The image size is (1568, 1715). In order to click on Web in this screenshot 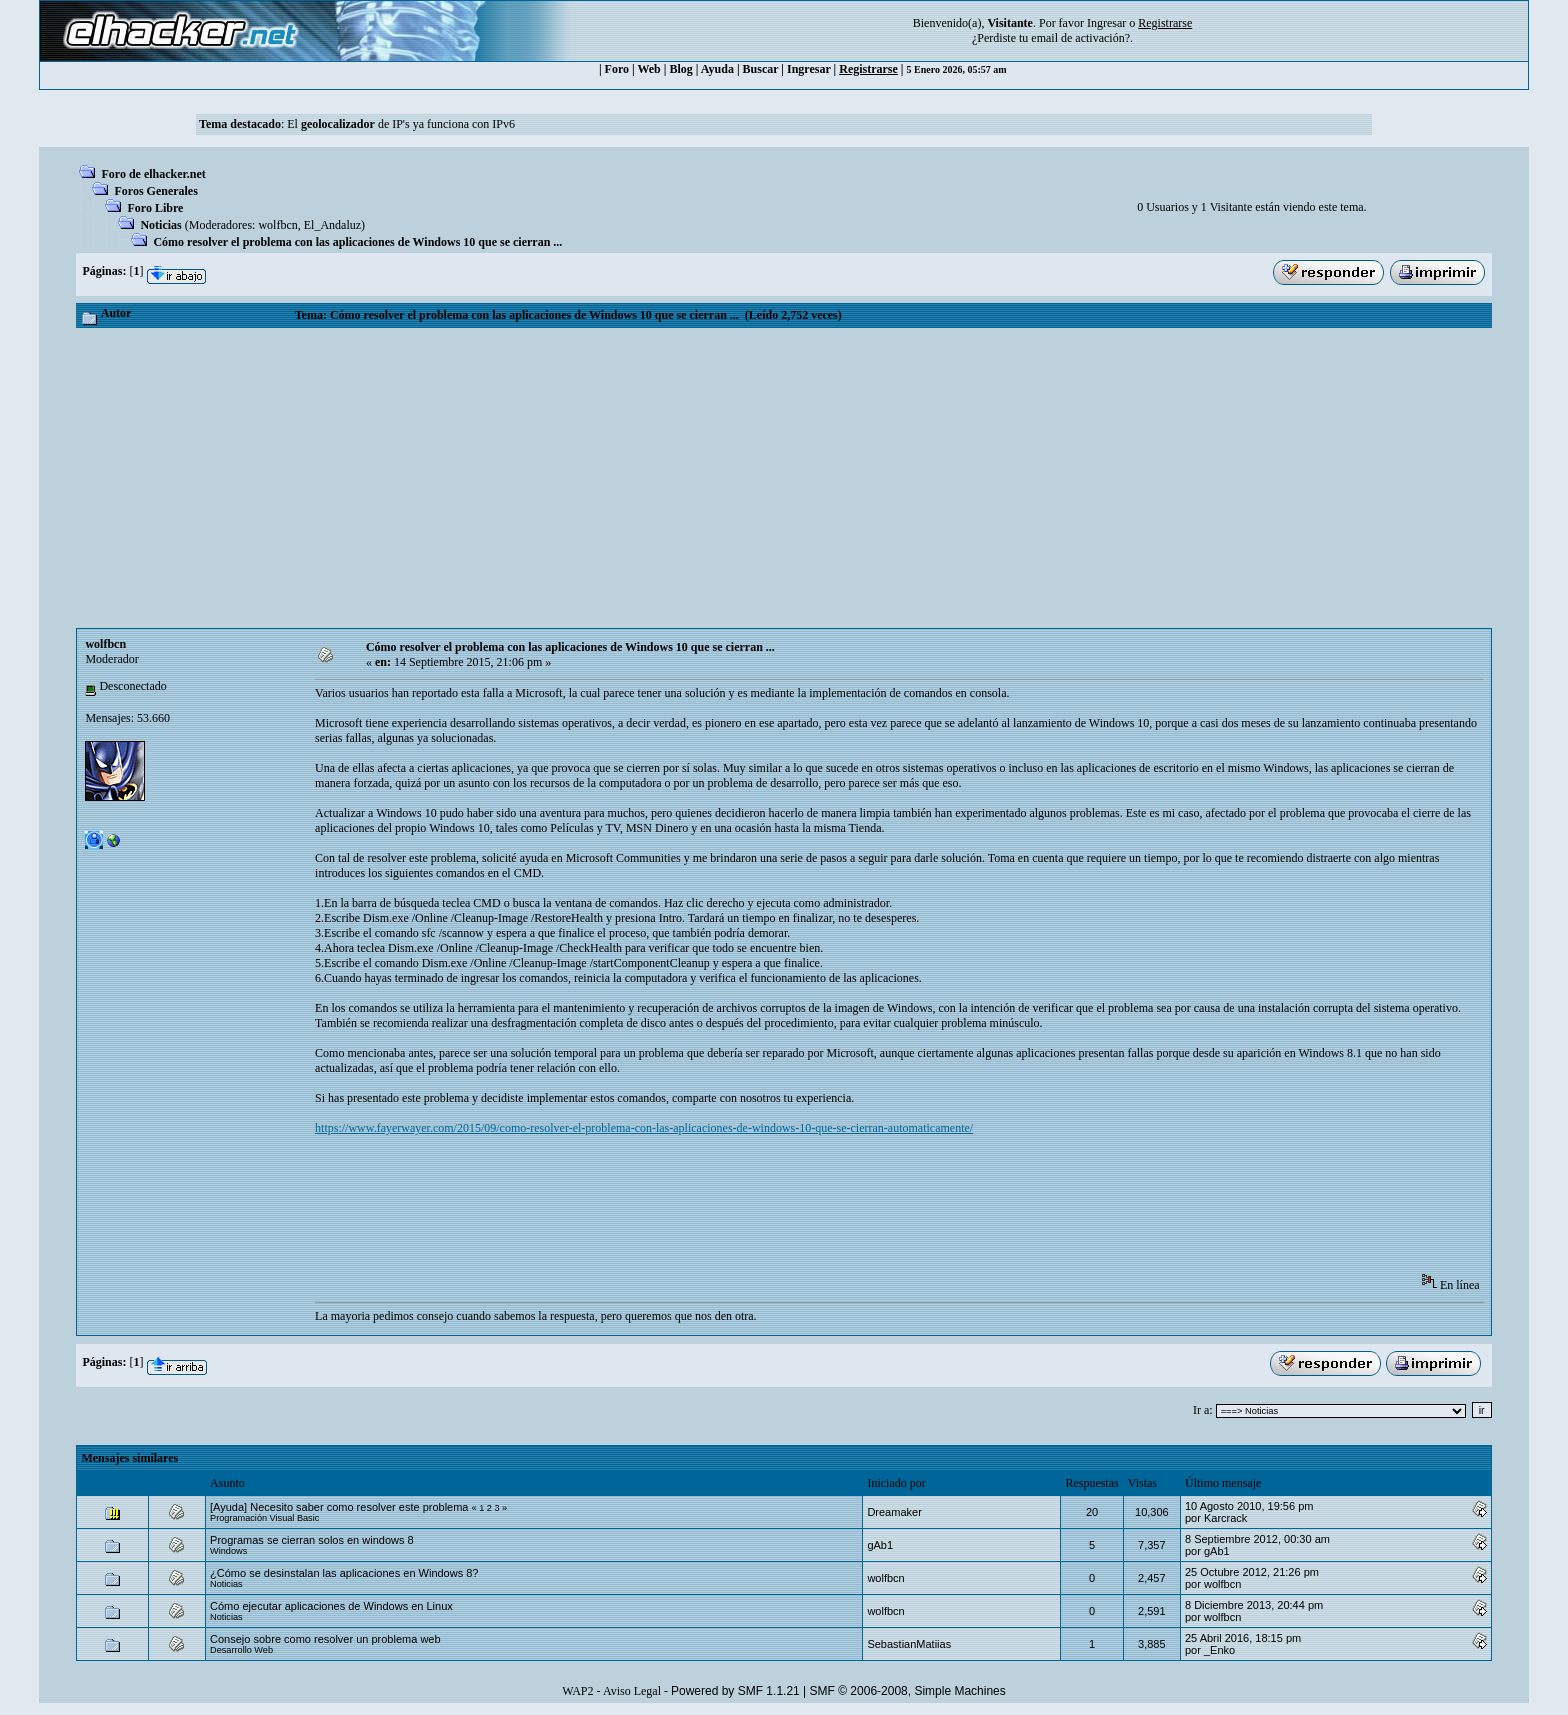, I will do `click(648, 69)`.